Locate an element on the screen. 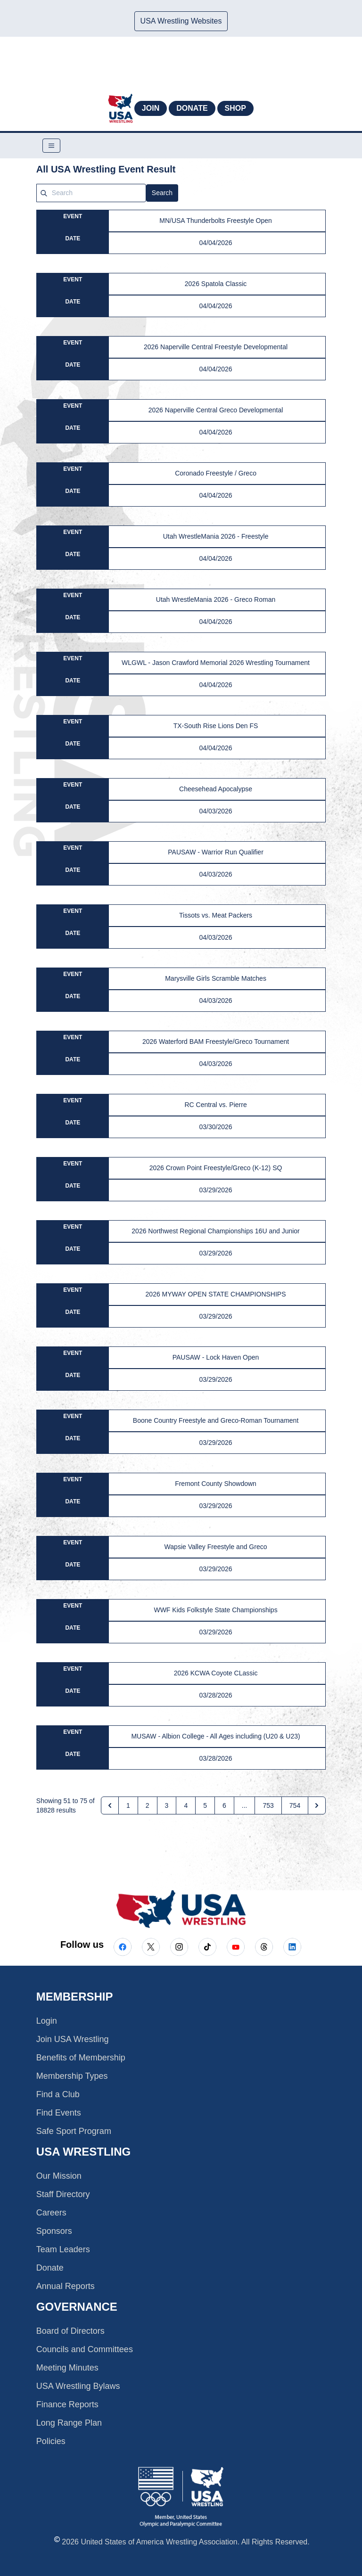 Image resolution: width=362 pixels, height=2576 pixels. Wapsie Valley Freestyle and Greco is located at coordinates (216, 1547).